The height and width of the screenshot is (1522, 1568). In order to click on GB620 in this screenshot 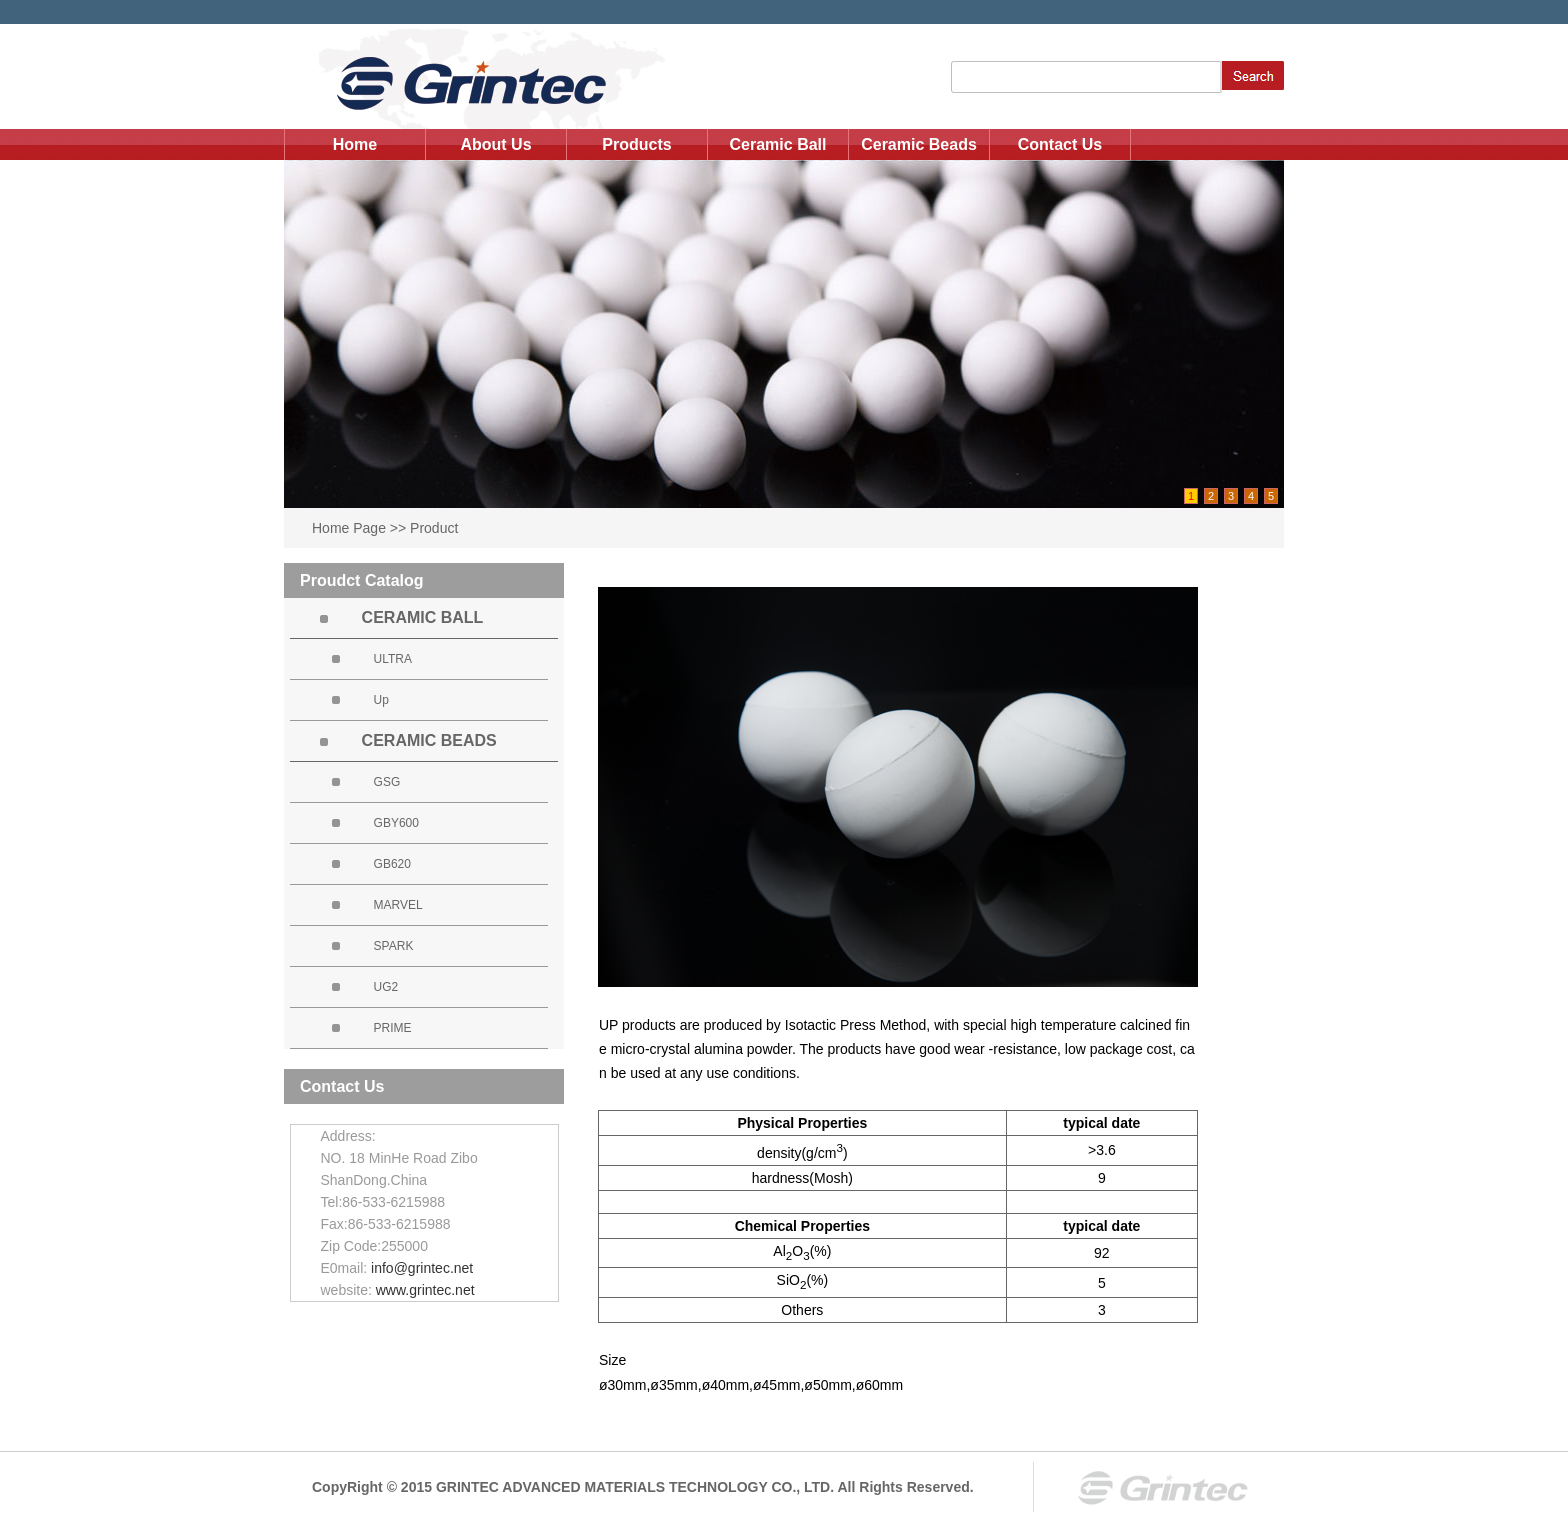, I will do `click(392, 864)`.